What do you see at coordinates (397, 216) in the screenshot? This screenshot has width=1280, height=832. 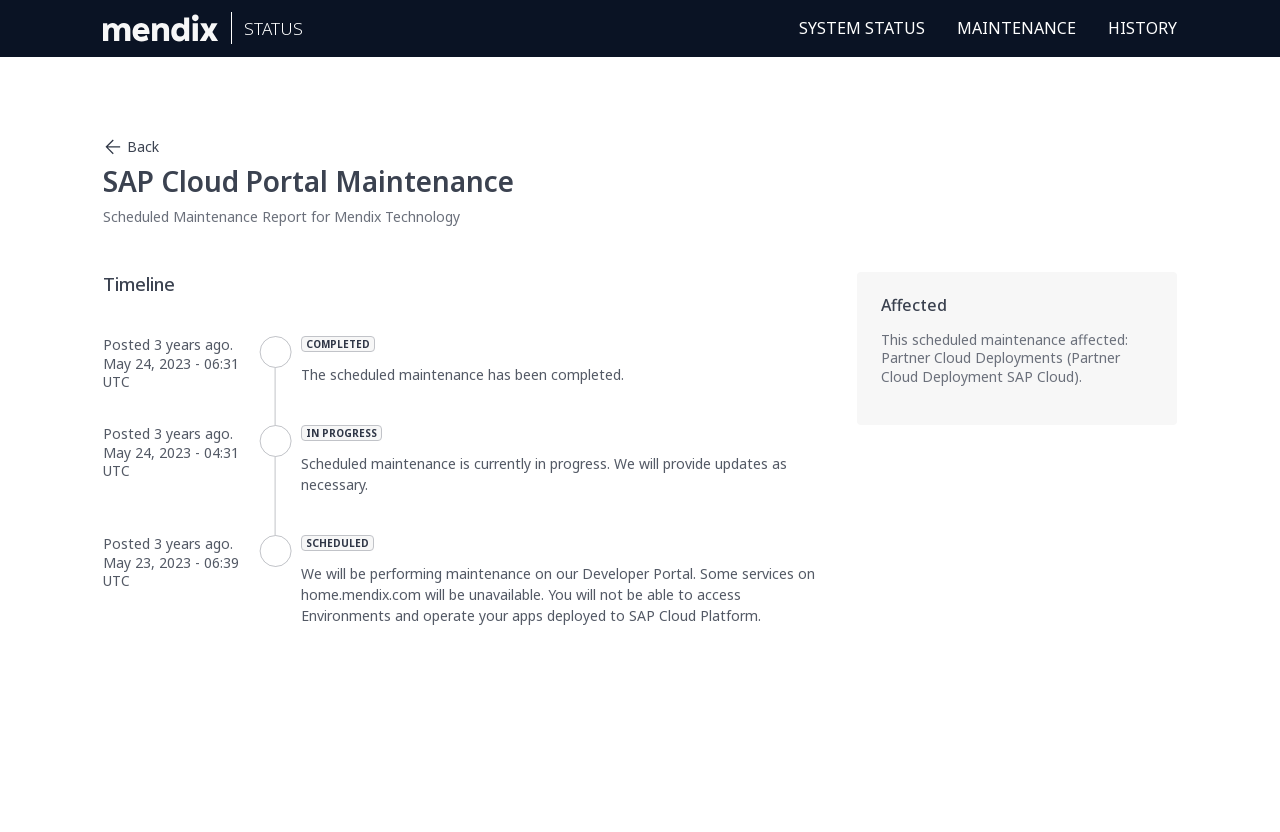 I see `Mendix Technology` at bounding box center [397, 216].